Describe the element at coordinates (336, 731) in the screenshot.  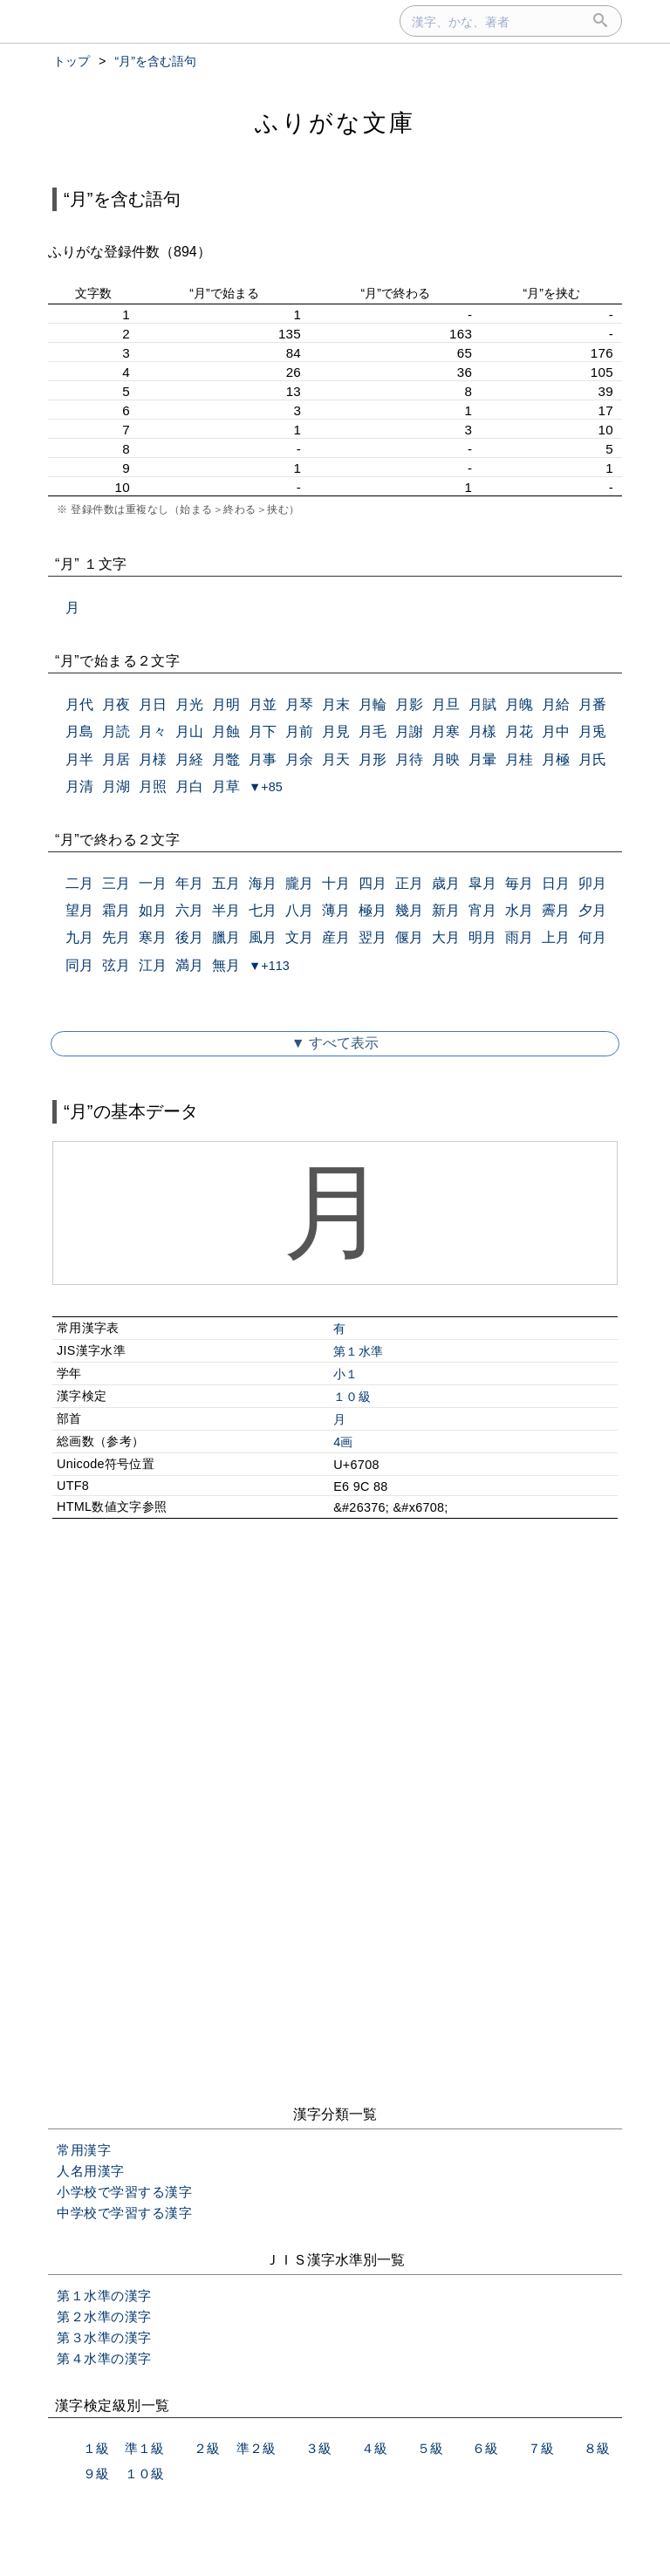
I see `月見` at that location.